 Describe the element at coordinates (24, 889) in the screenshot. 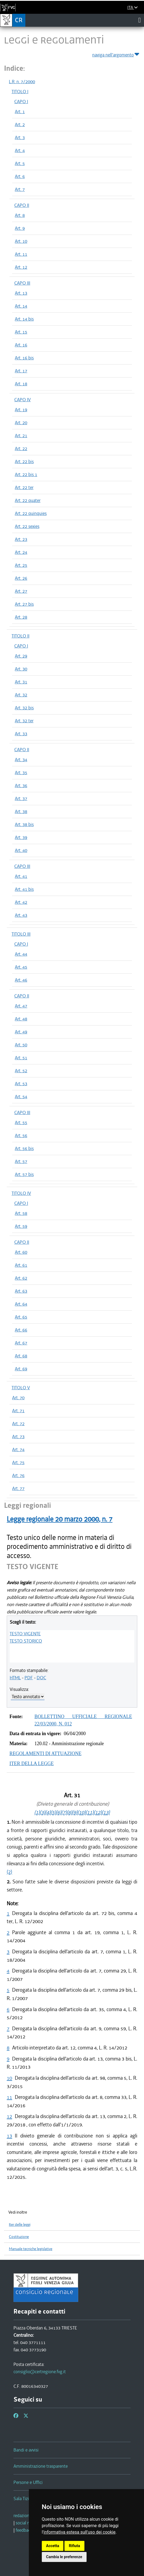

I see `Art. 41 bis` at that location.